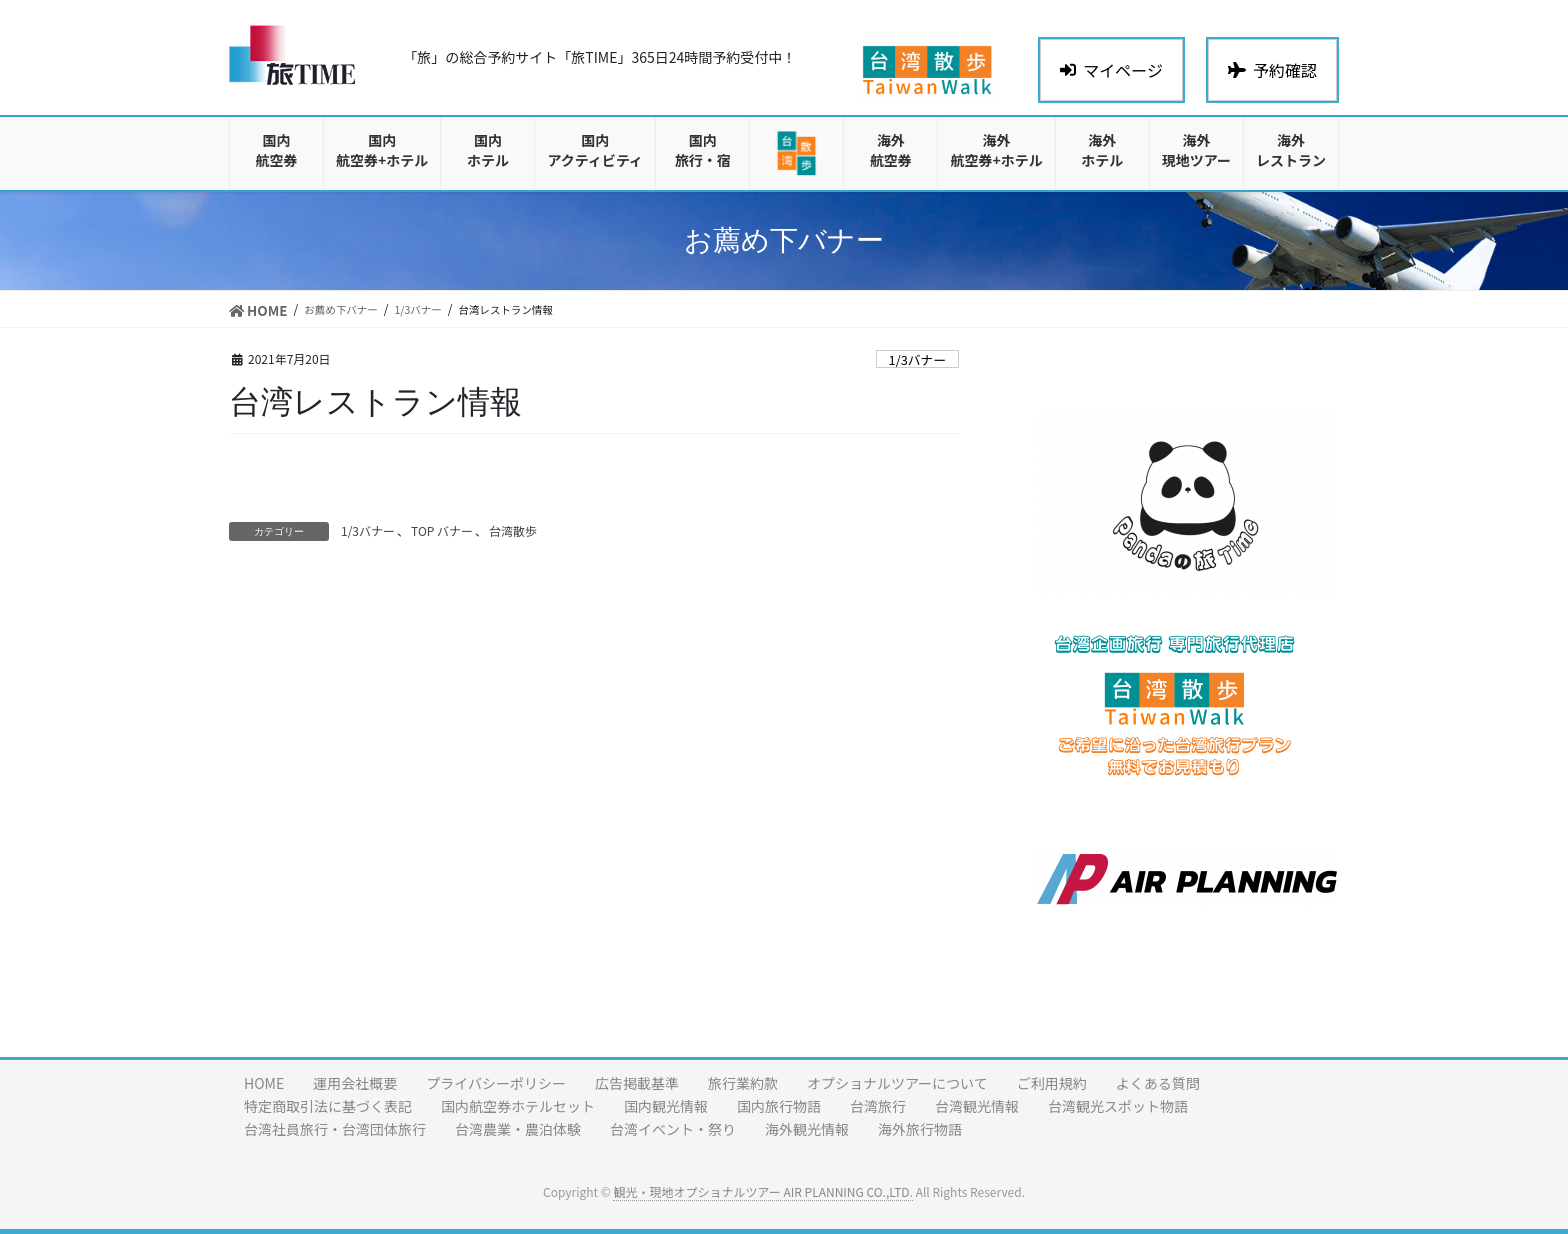  I want to click on 台湾観光情報, so click(977, 1106).